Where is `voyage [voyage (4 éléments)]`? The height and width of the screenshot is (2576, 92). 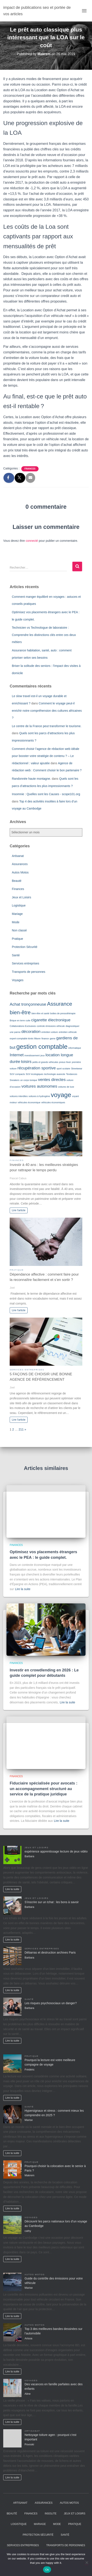 voyage [voyage (4 éléments)] is located at coordinates (61, 1094).